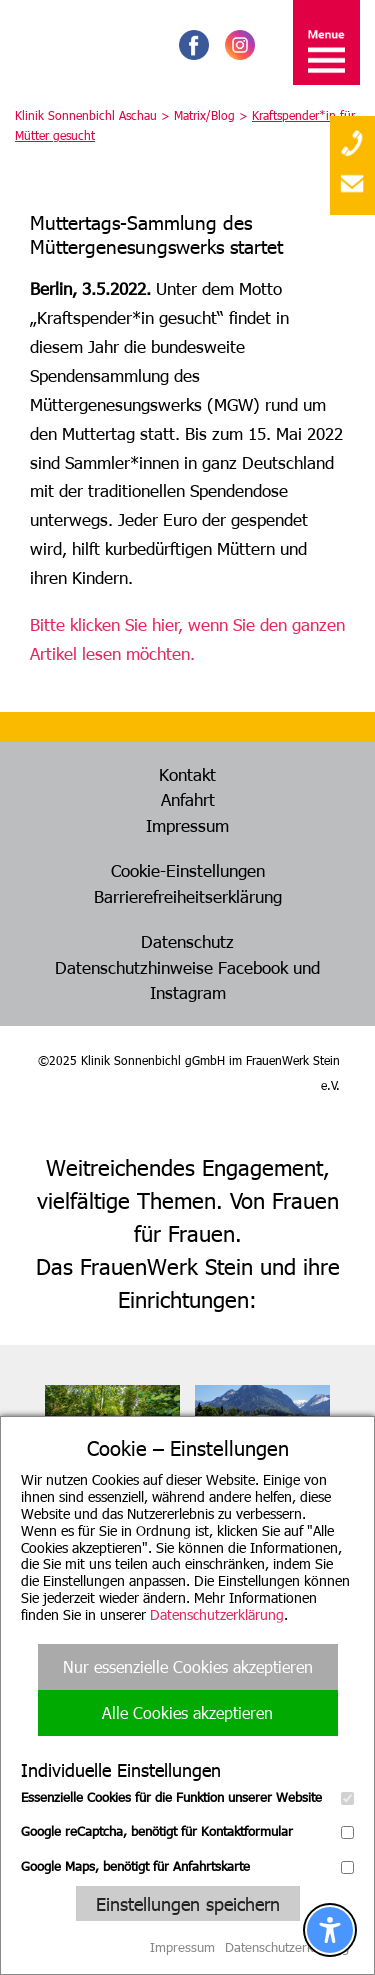  I want to click on Datenschutzerklärung, so click(217, 1614).